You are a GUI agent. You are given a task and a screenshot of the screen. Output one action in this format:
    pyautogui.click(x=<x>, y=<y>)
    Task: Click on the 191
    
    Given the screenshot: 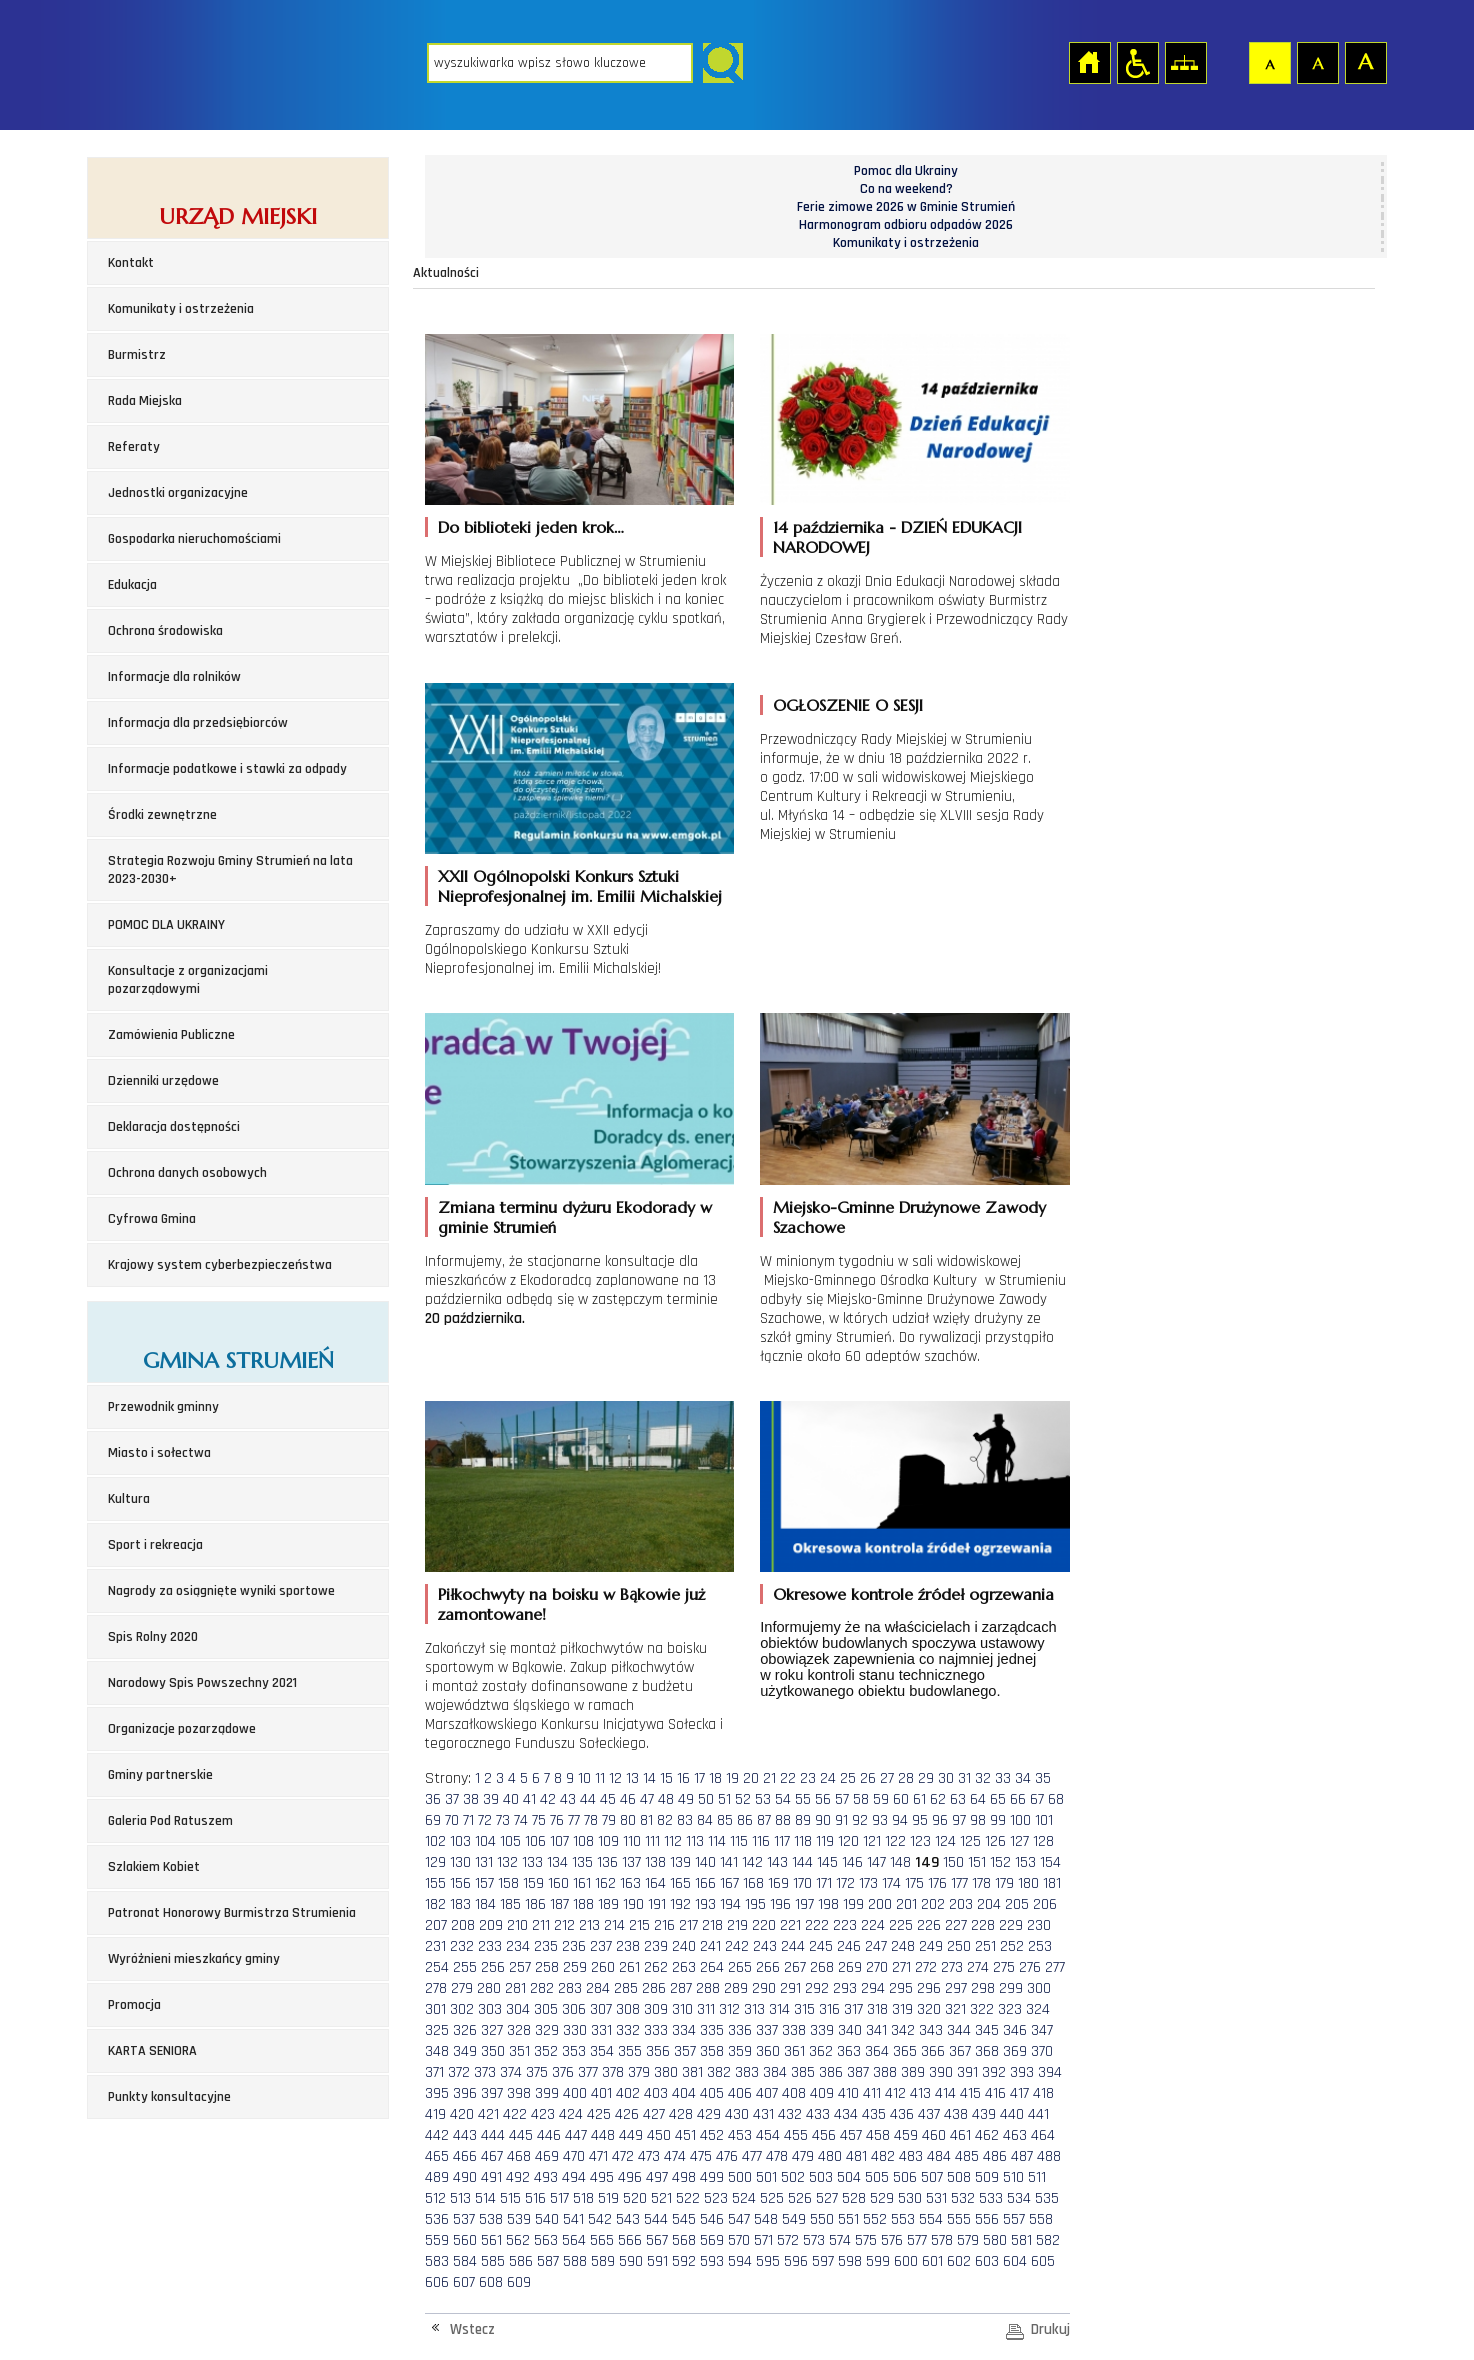 What is the action you would take?
    pyautogui.click(x=657, y=1904)
    